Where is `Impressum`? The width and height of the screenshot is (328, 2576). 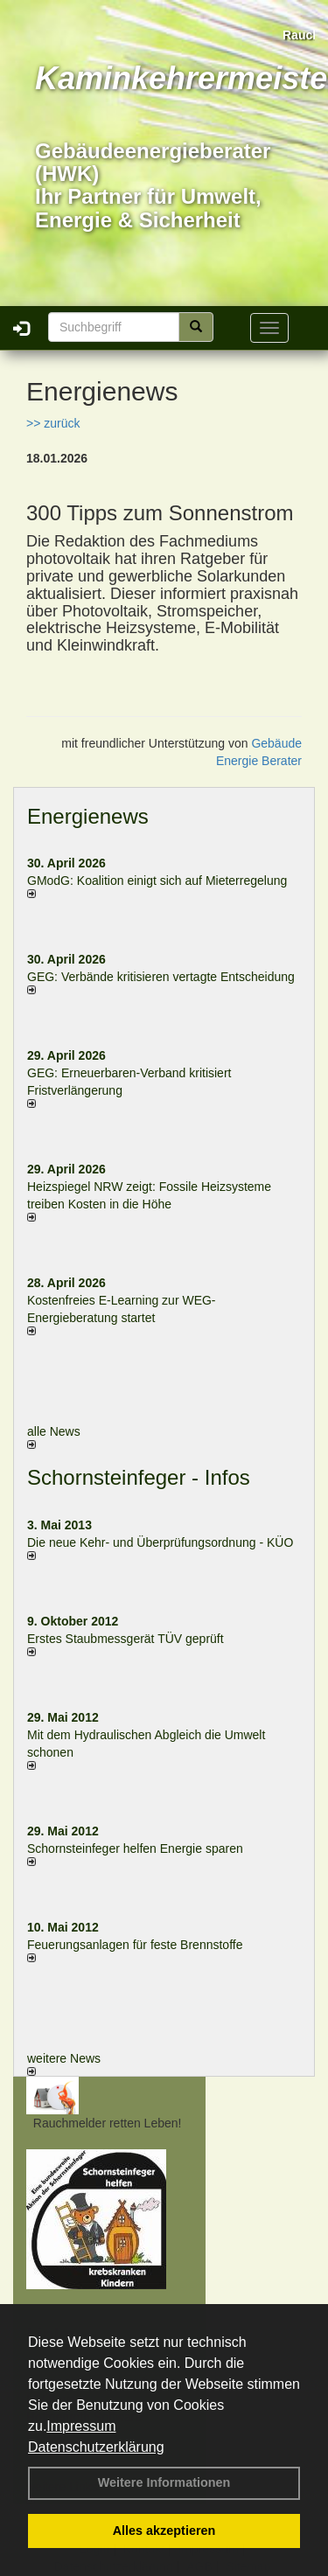
Impressum is located at coordinates (80, 2426).